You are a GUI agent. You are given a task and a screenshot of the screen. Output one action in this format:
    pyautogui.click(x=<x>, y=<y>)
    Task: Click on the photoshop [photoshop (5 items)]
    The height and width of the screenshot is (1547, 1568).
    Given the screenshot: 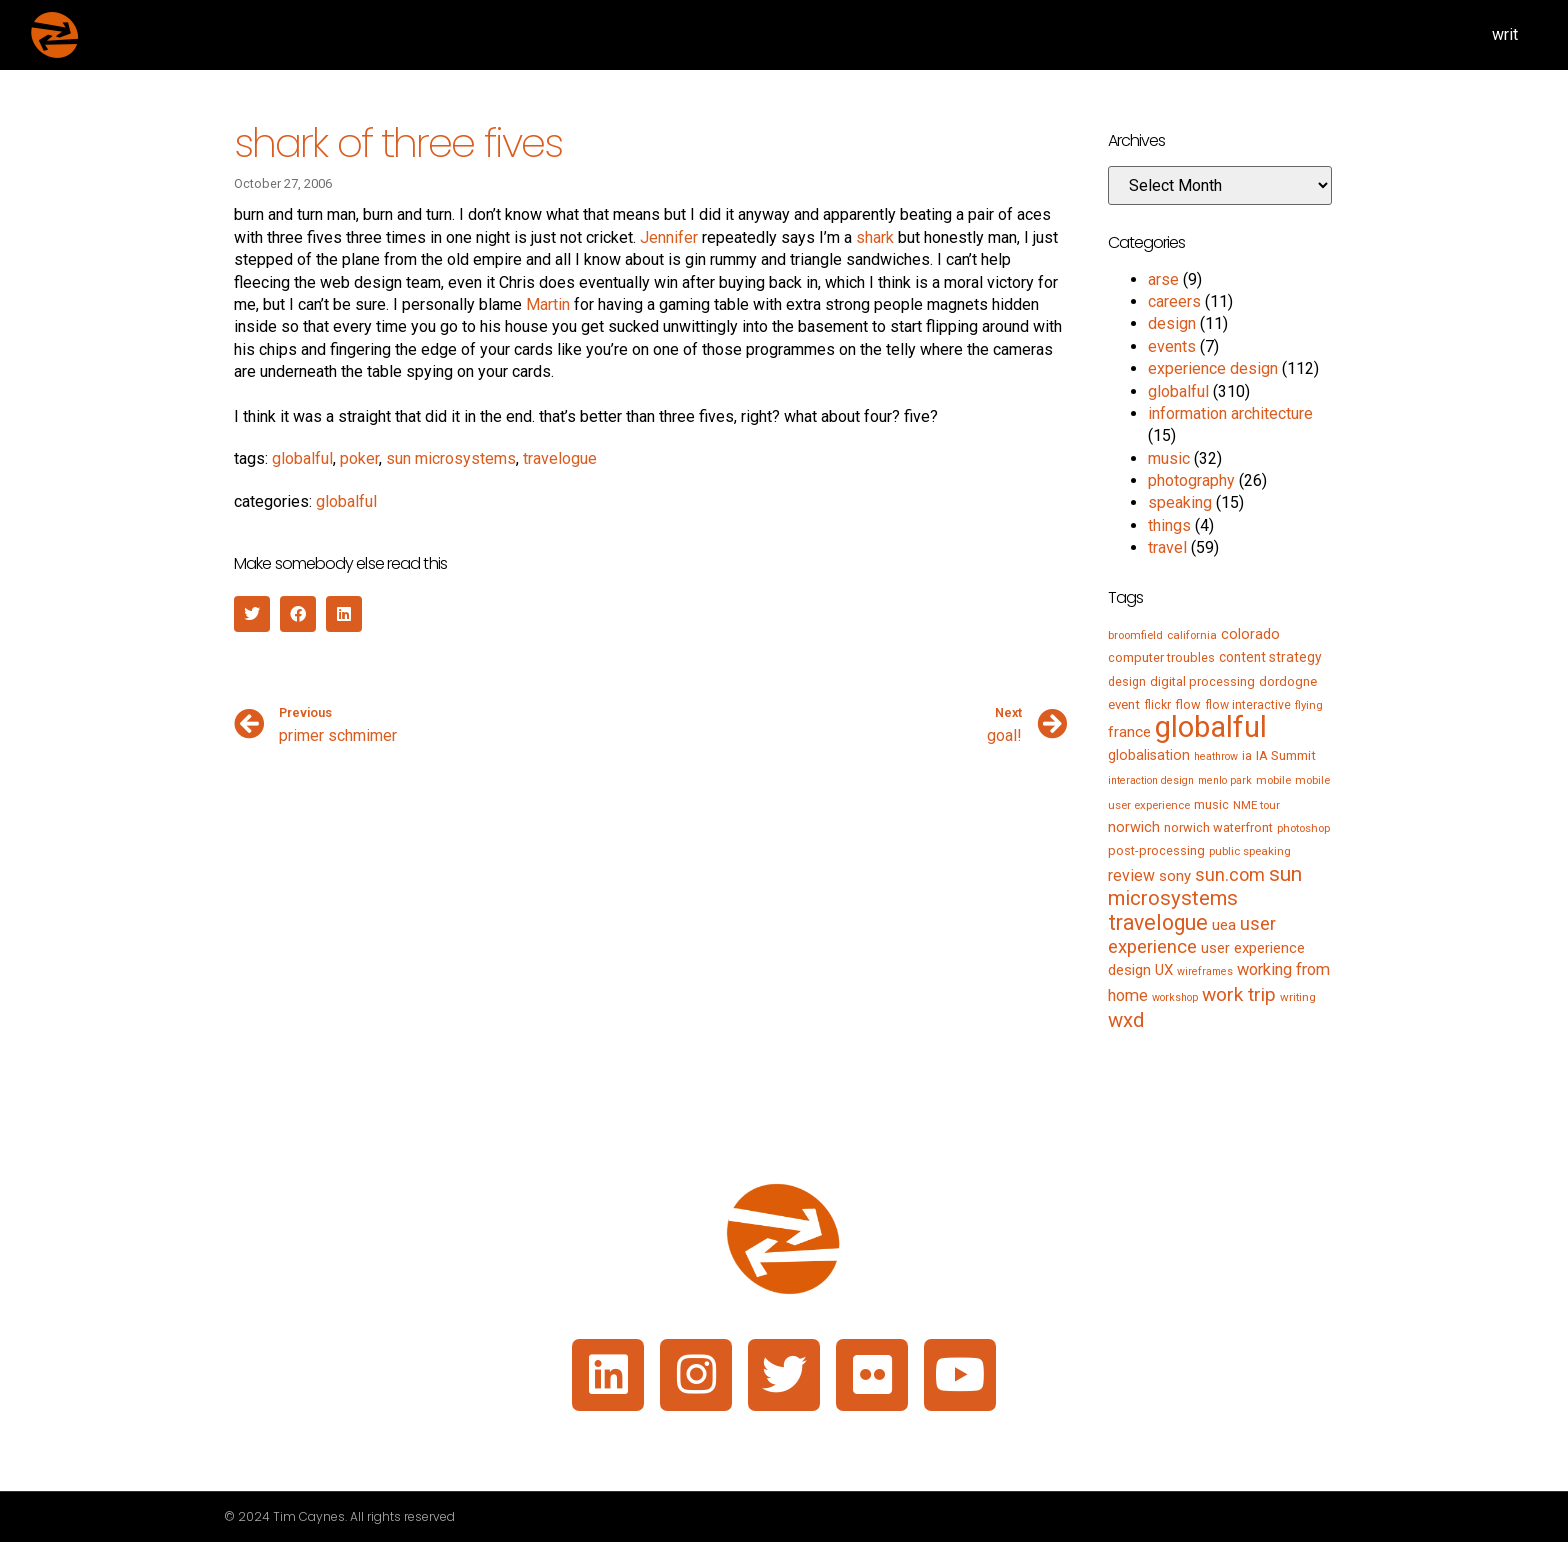 What is the action you would take?
    pyautogui.click(x=1303, y=828)
    